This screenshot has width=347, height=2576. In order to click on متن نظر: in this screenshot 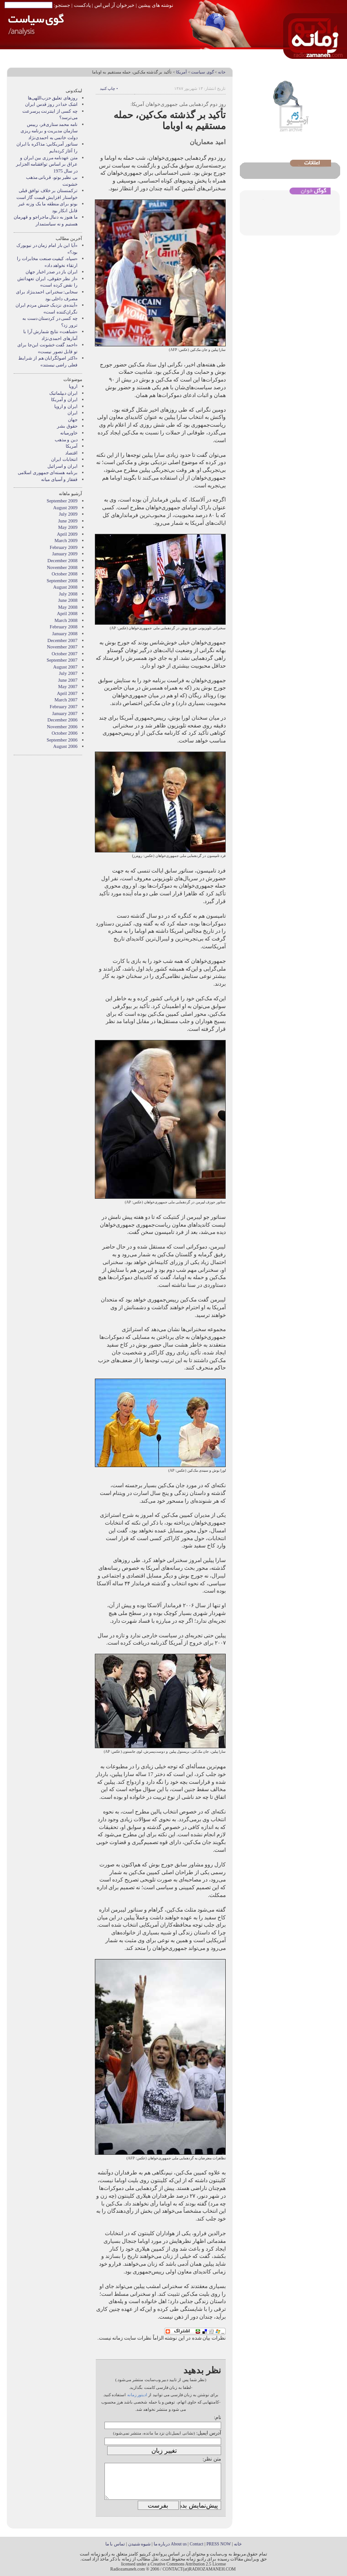, I will do `click(211, 2458)`.